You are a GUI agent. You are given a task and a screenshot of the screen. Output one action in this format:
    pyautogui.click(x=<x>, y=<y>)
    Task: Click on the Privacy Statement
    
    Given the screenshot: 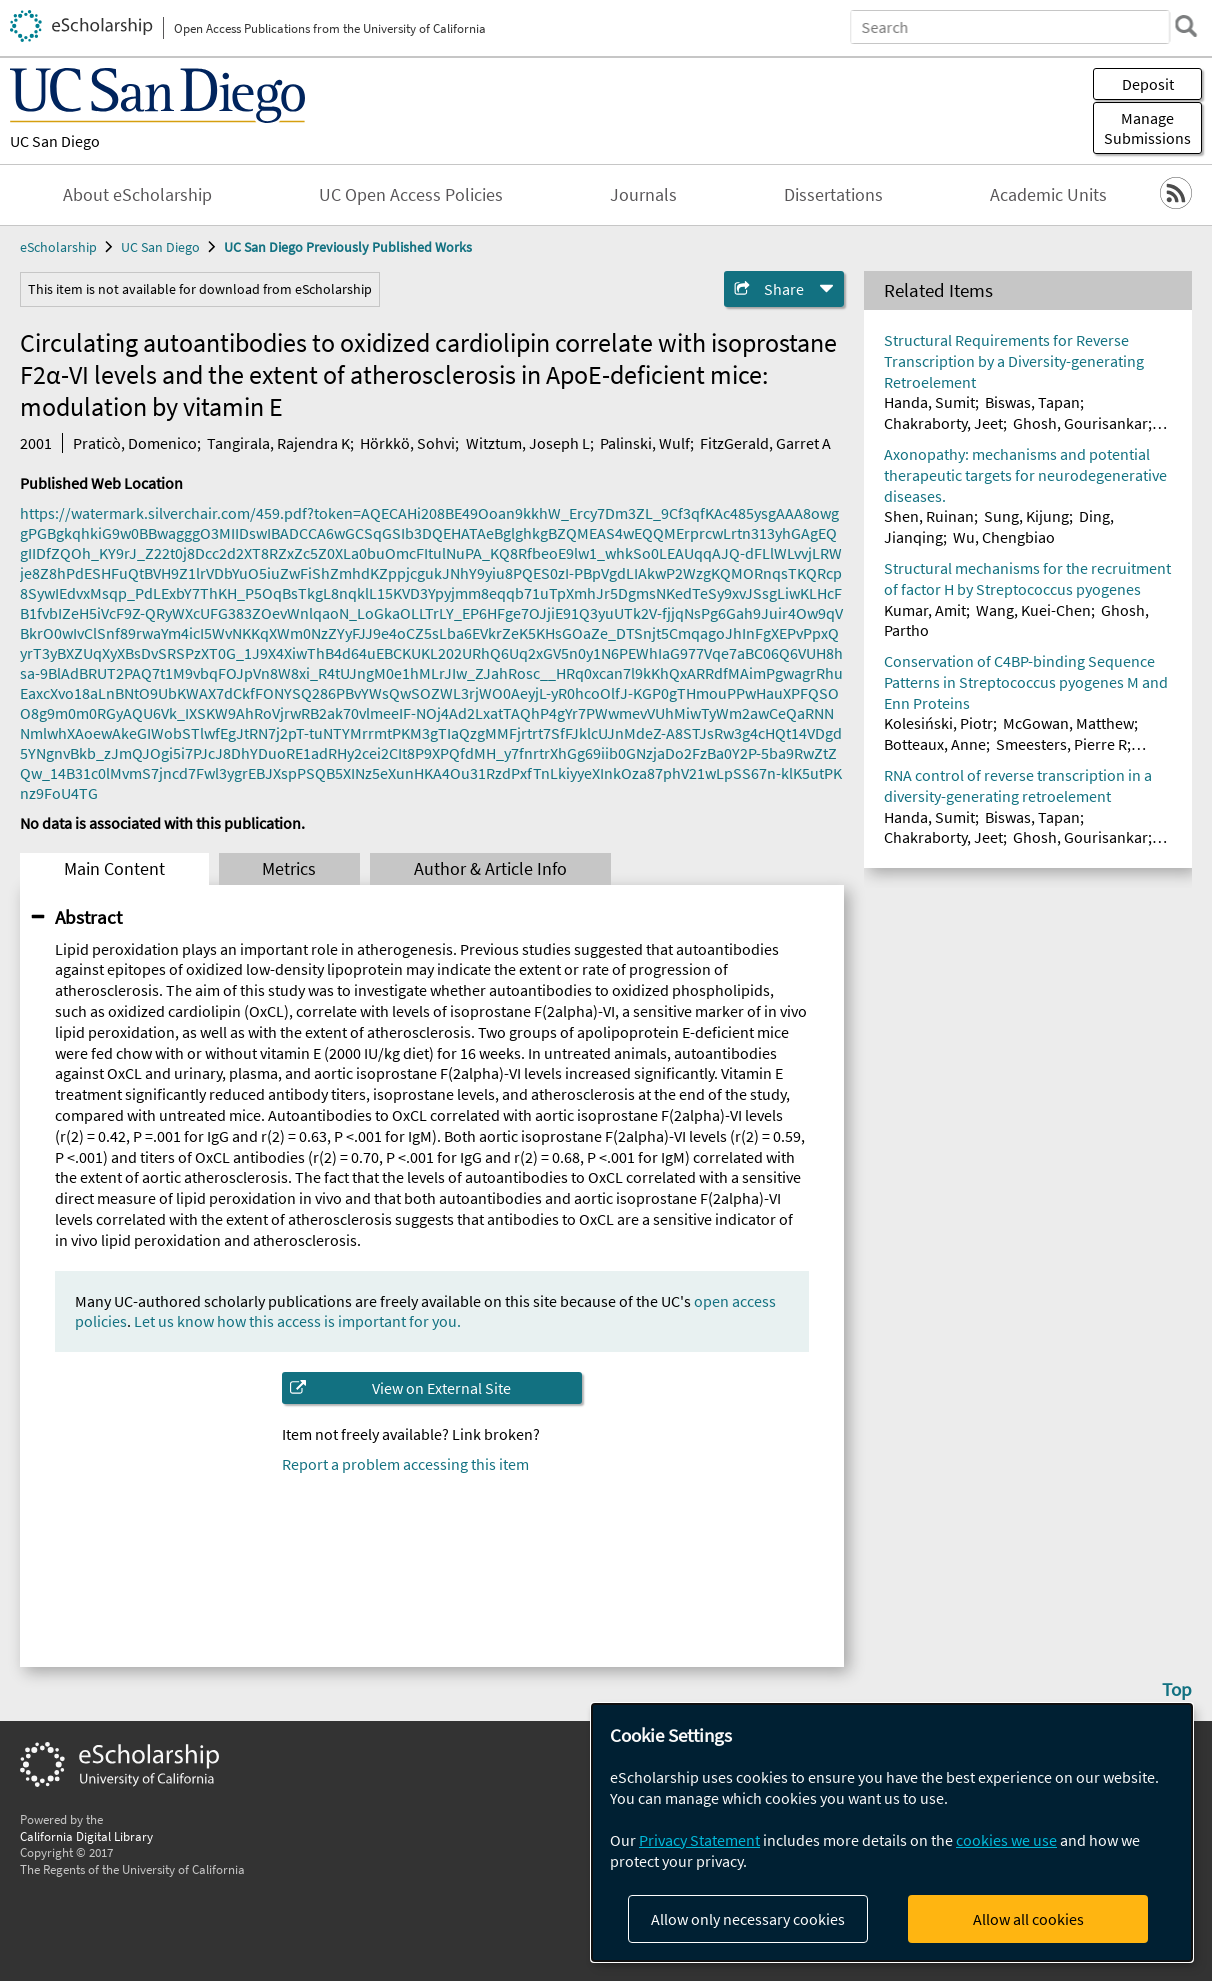 What is the action you would take?
    pyautogui.click(x=699, y=1840)
    